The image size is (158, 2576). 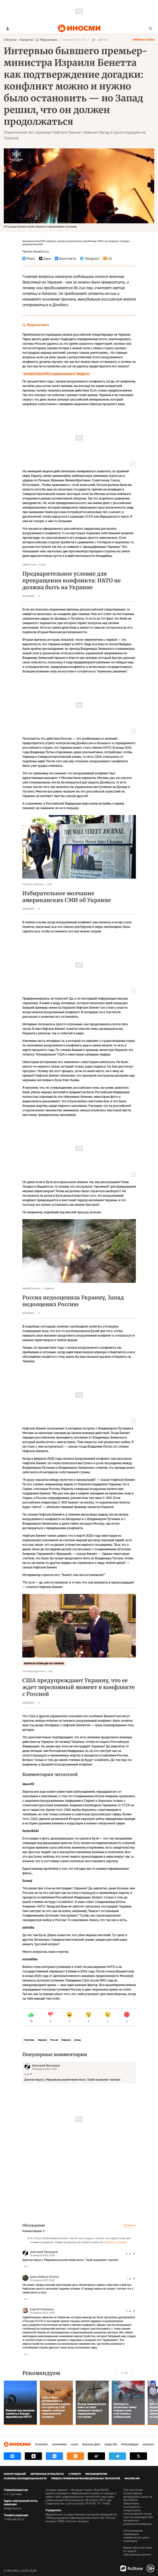 What do you see at coordinates (91, 2444) in the screenshot?
I see `Военное дело` at bounding box center [91, 2444].